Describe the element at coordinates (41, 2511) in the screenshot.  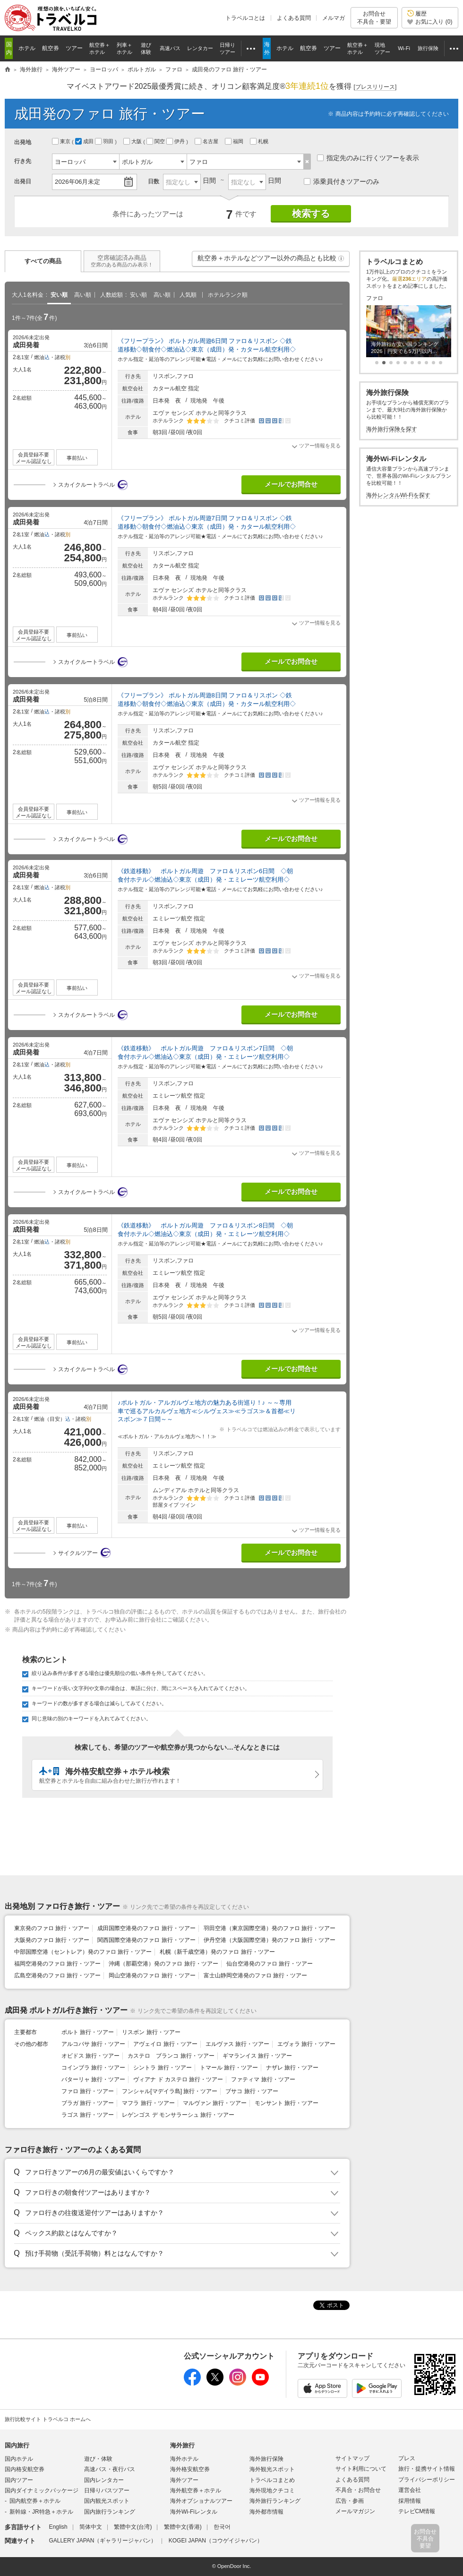
I see `新幹線・JR特急＋ホテル` at that location.